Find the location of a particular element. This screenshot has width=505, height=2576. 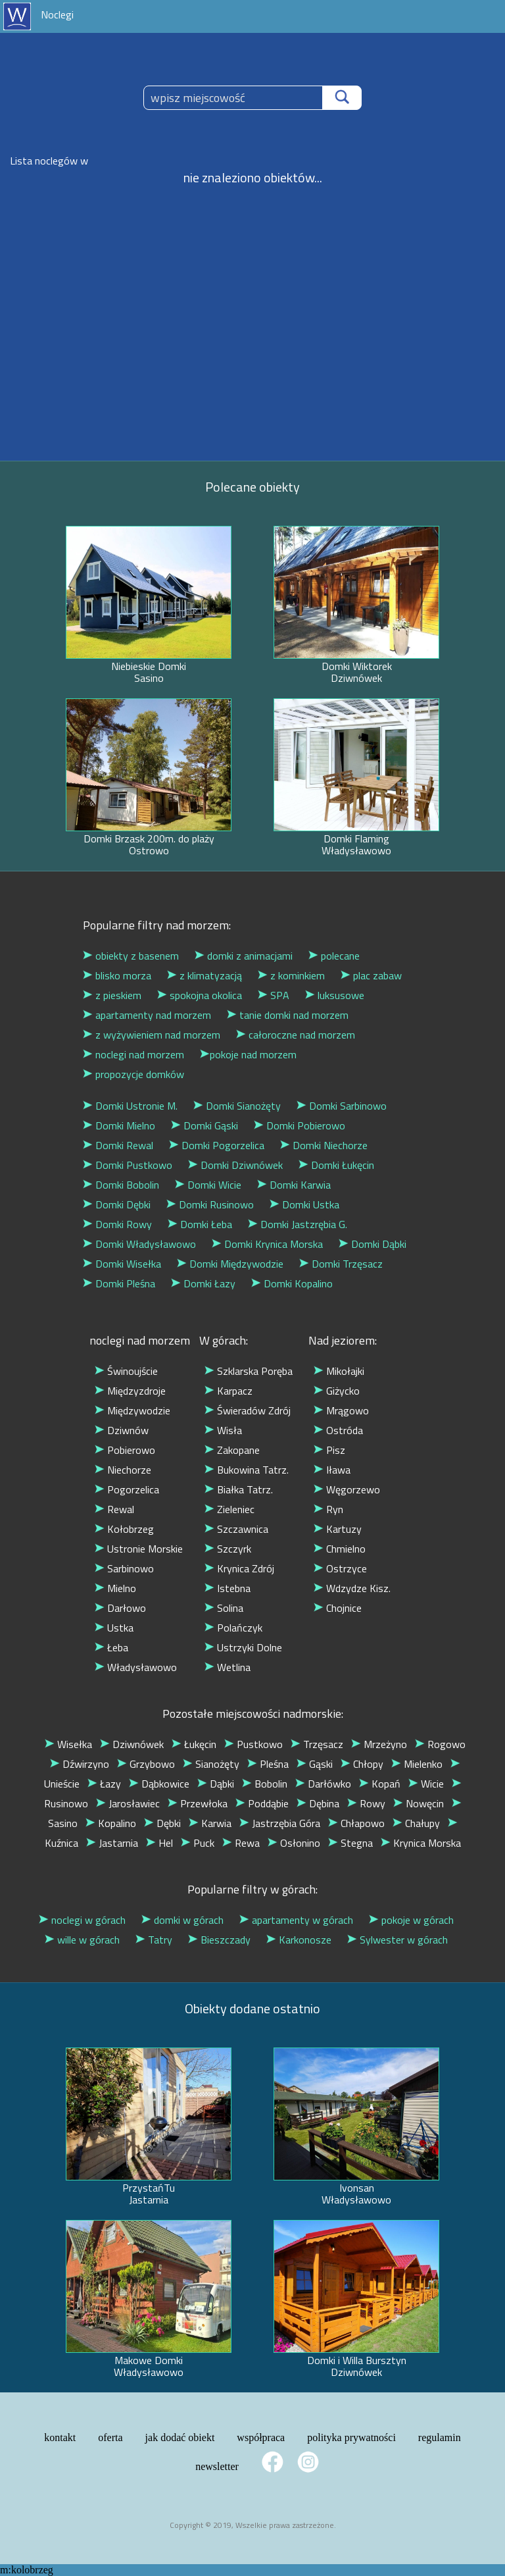

noclegi w górach is located at coordinates (82, 1920).